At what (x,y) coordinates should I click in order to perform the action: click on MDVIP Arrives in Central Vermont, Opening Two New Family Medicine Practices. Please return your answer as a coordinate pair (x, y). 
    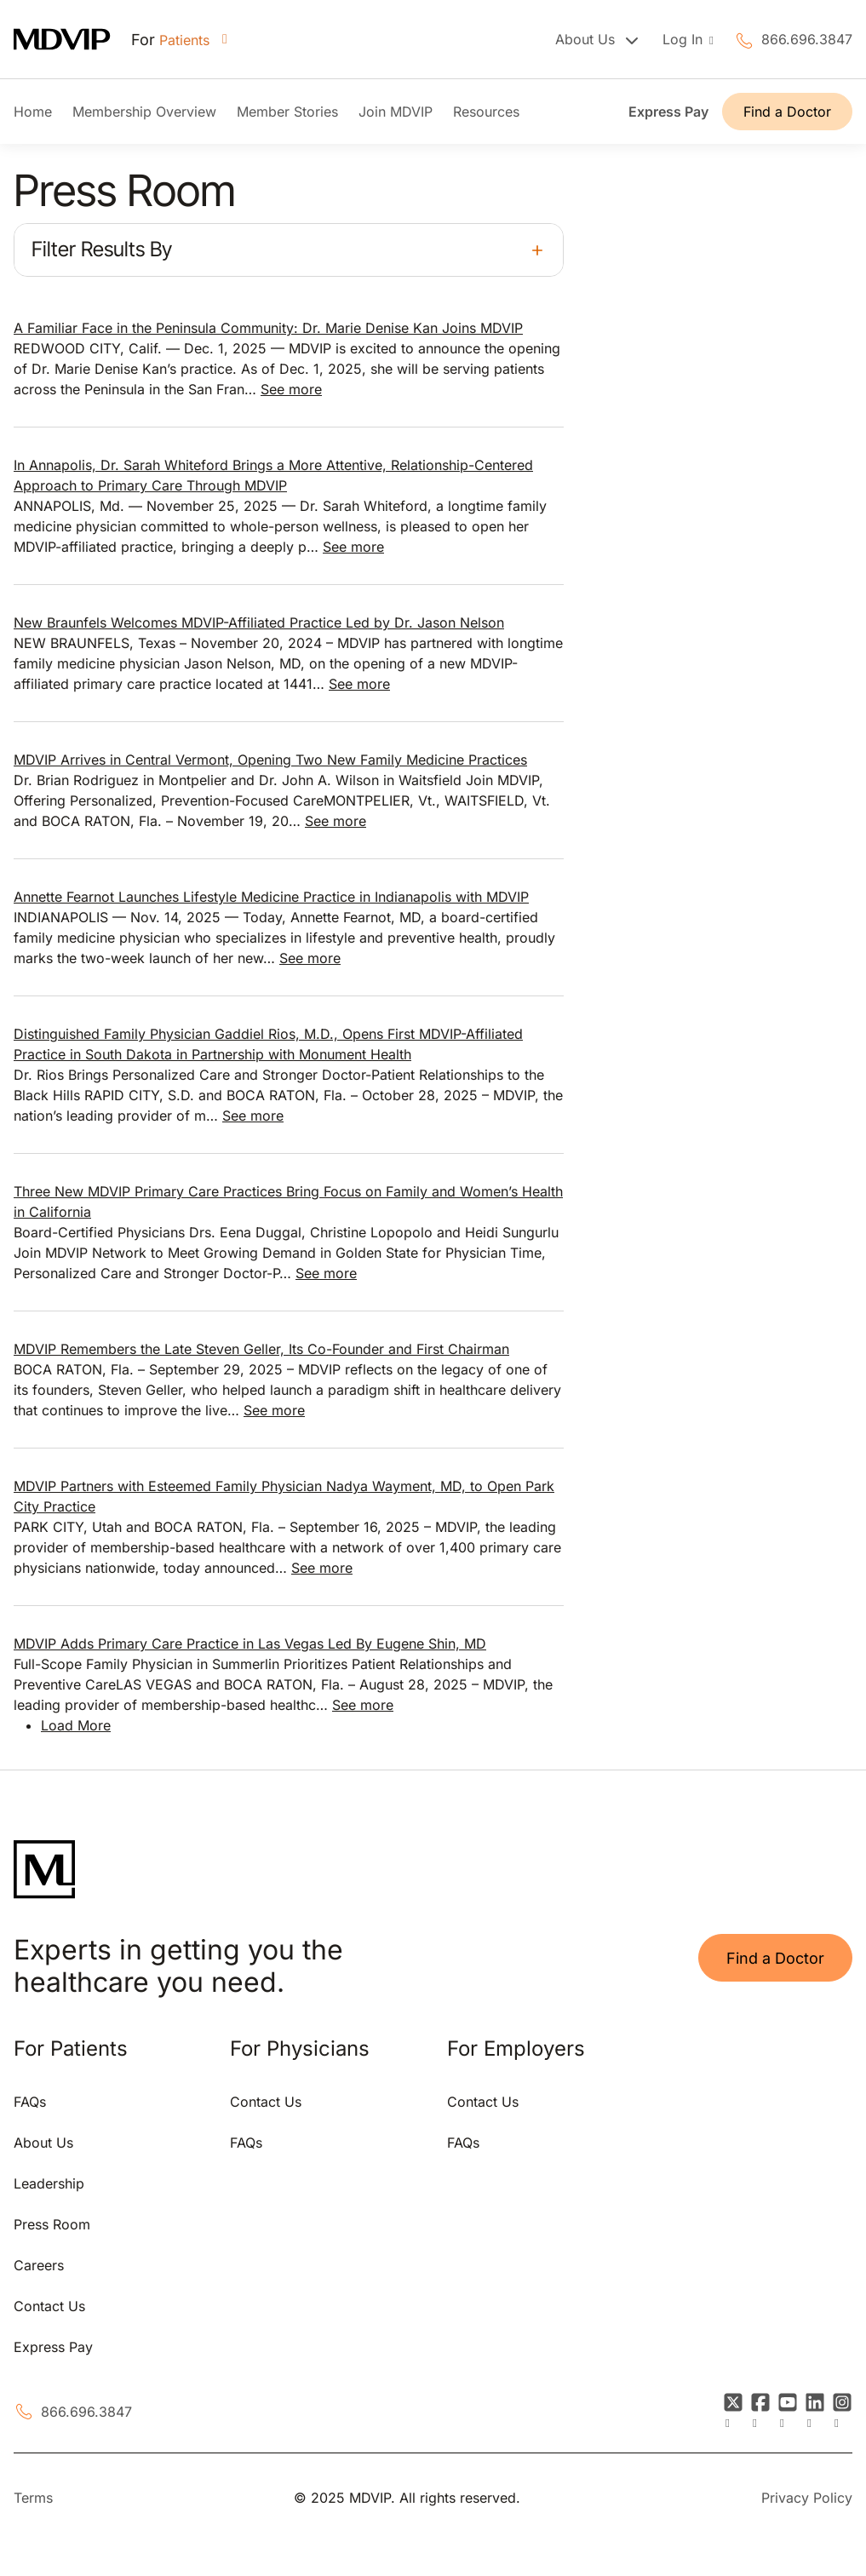
    Looking at the image, I should click on (270, 759).